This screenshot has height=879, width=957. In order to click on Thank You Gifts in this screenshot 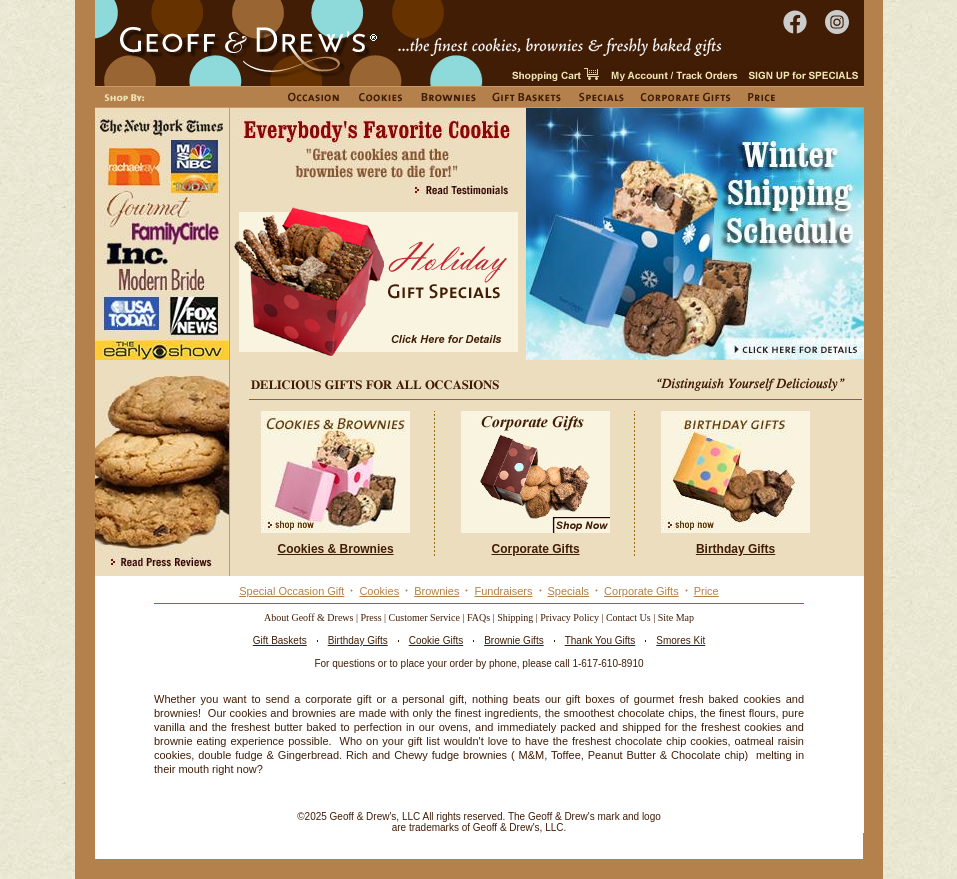, I will do `click(600, 640)`.